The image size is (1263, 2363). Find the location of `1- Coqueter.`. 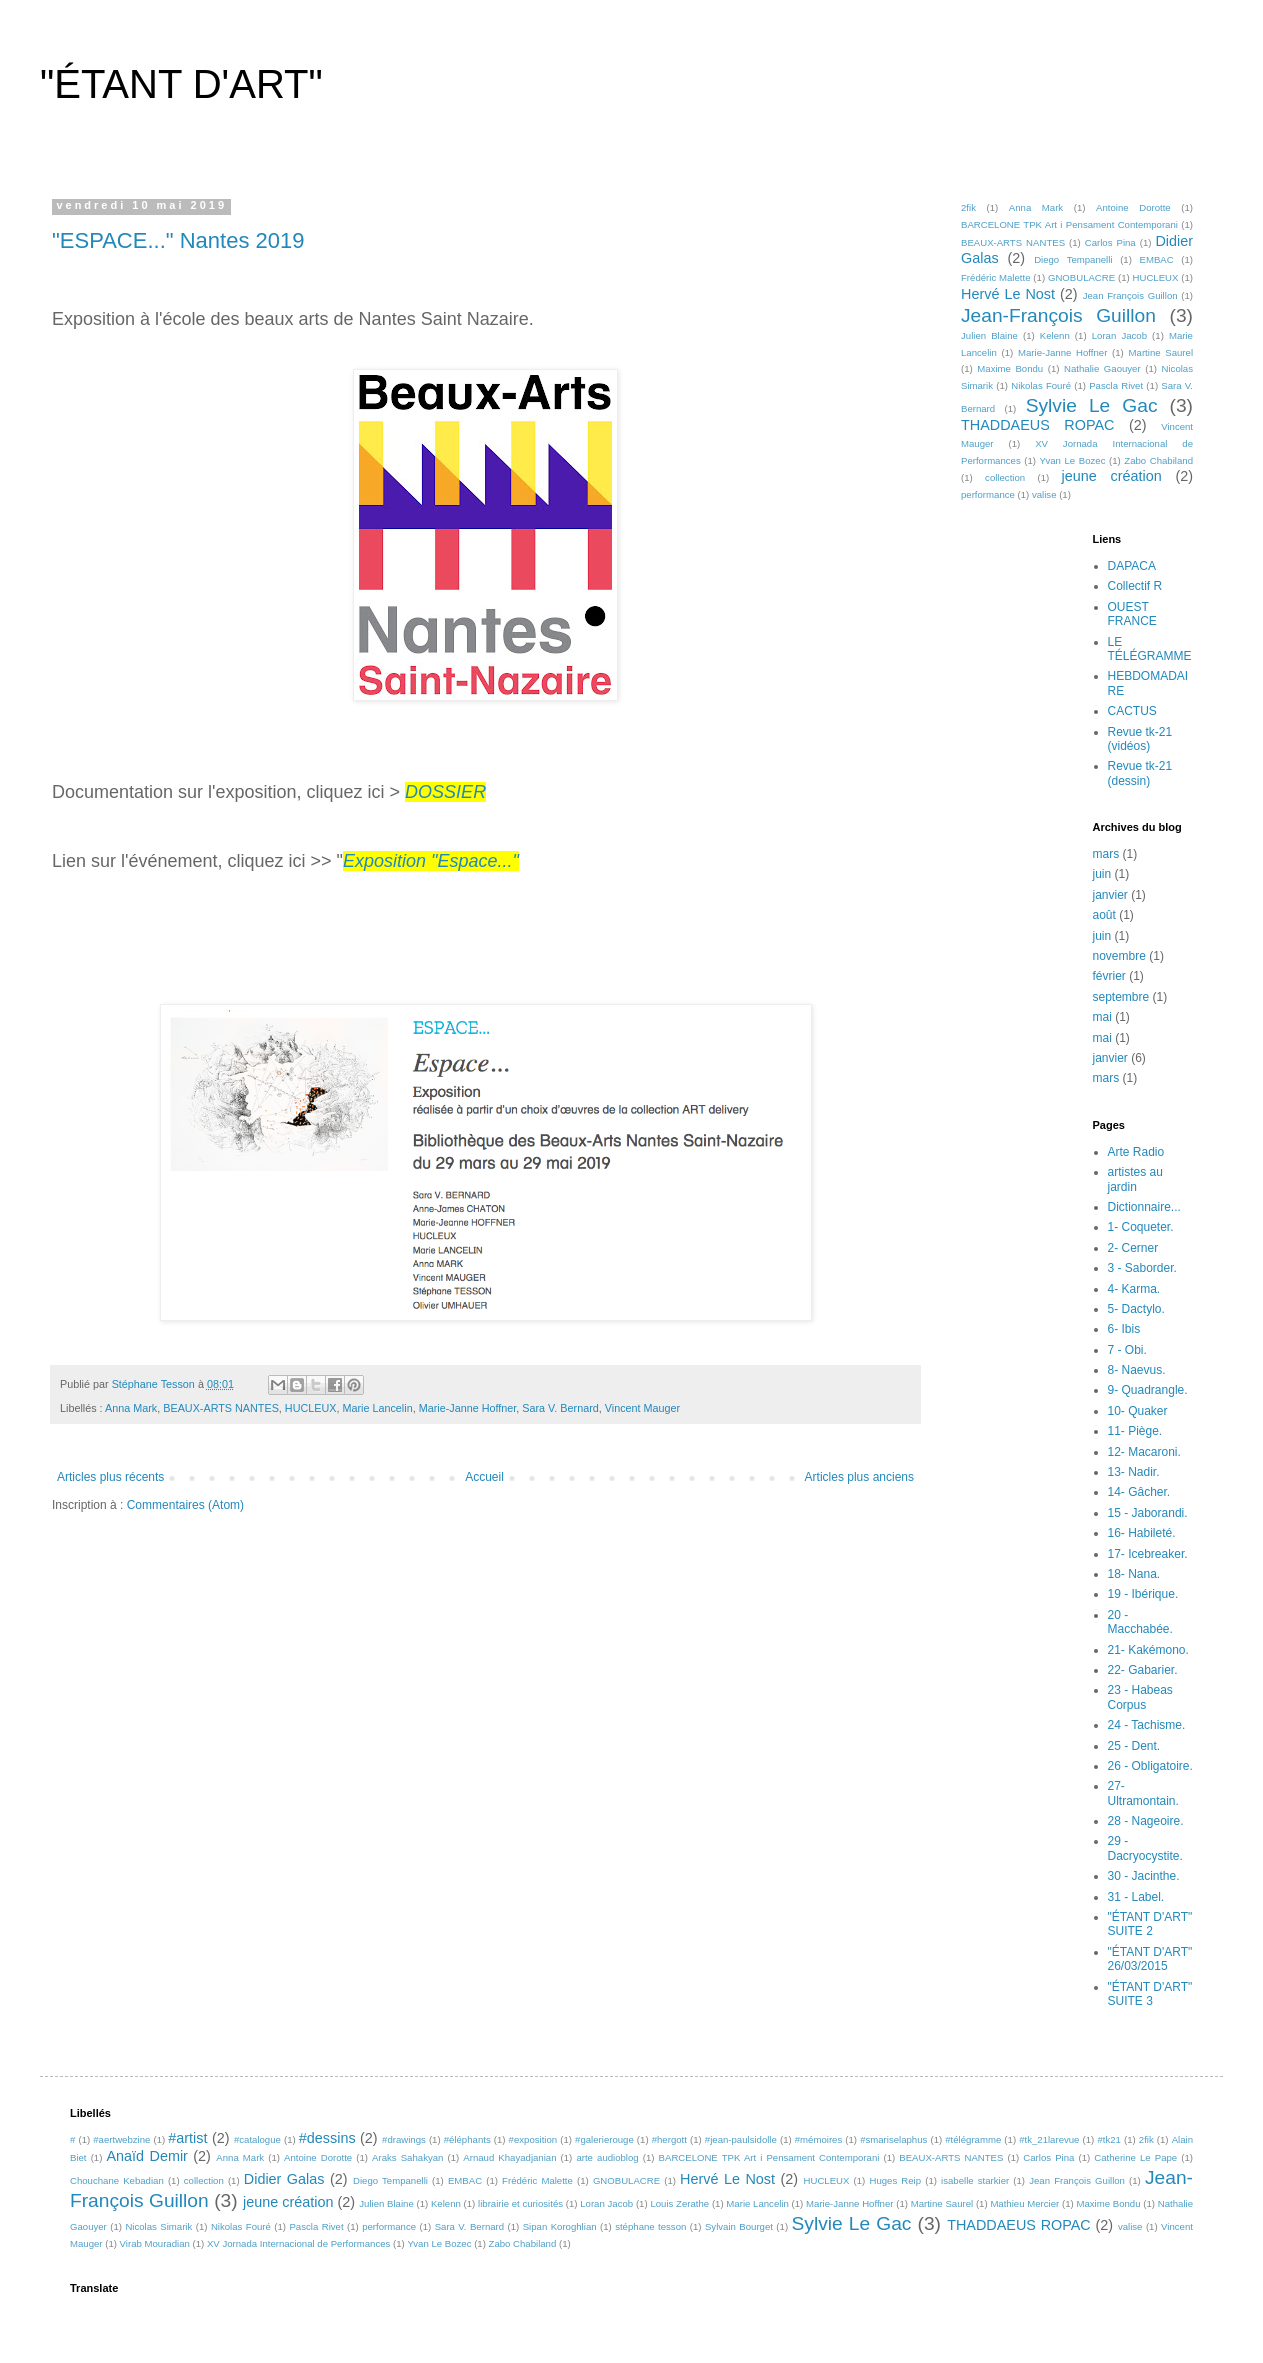

1- Coqueter. is located at coordinates (1141, 1227).